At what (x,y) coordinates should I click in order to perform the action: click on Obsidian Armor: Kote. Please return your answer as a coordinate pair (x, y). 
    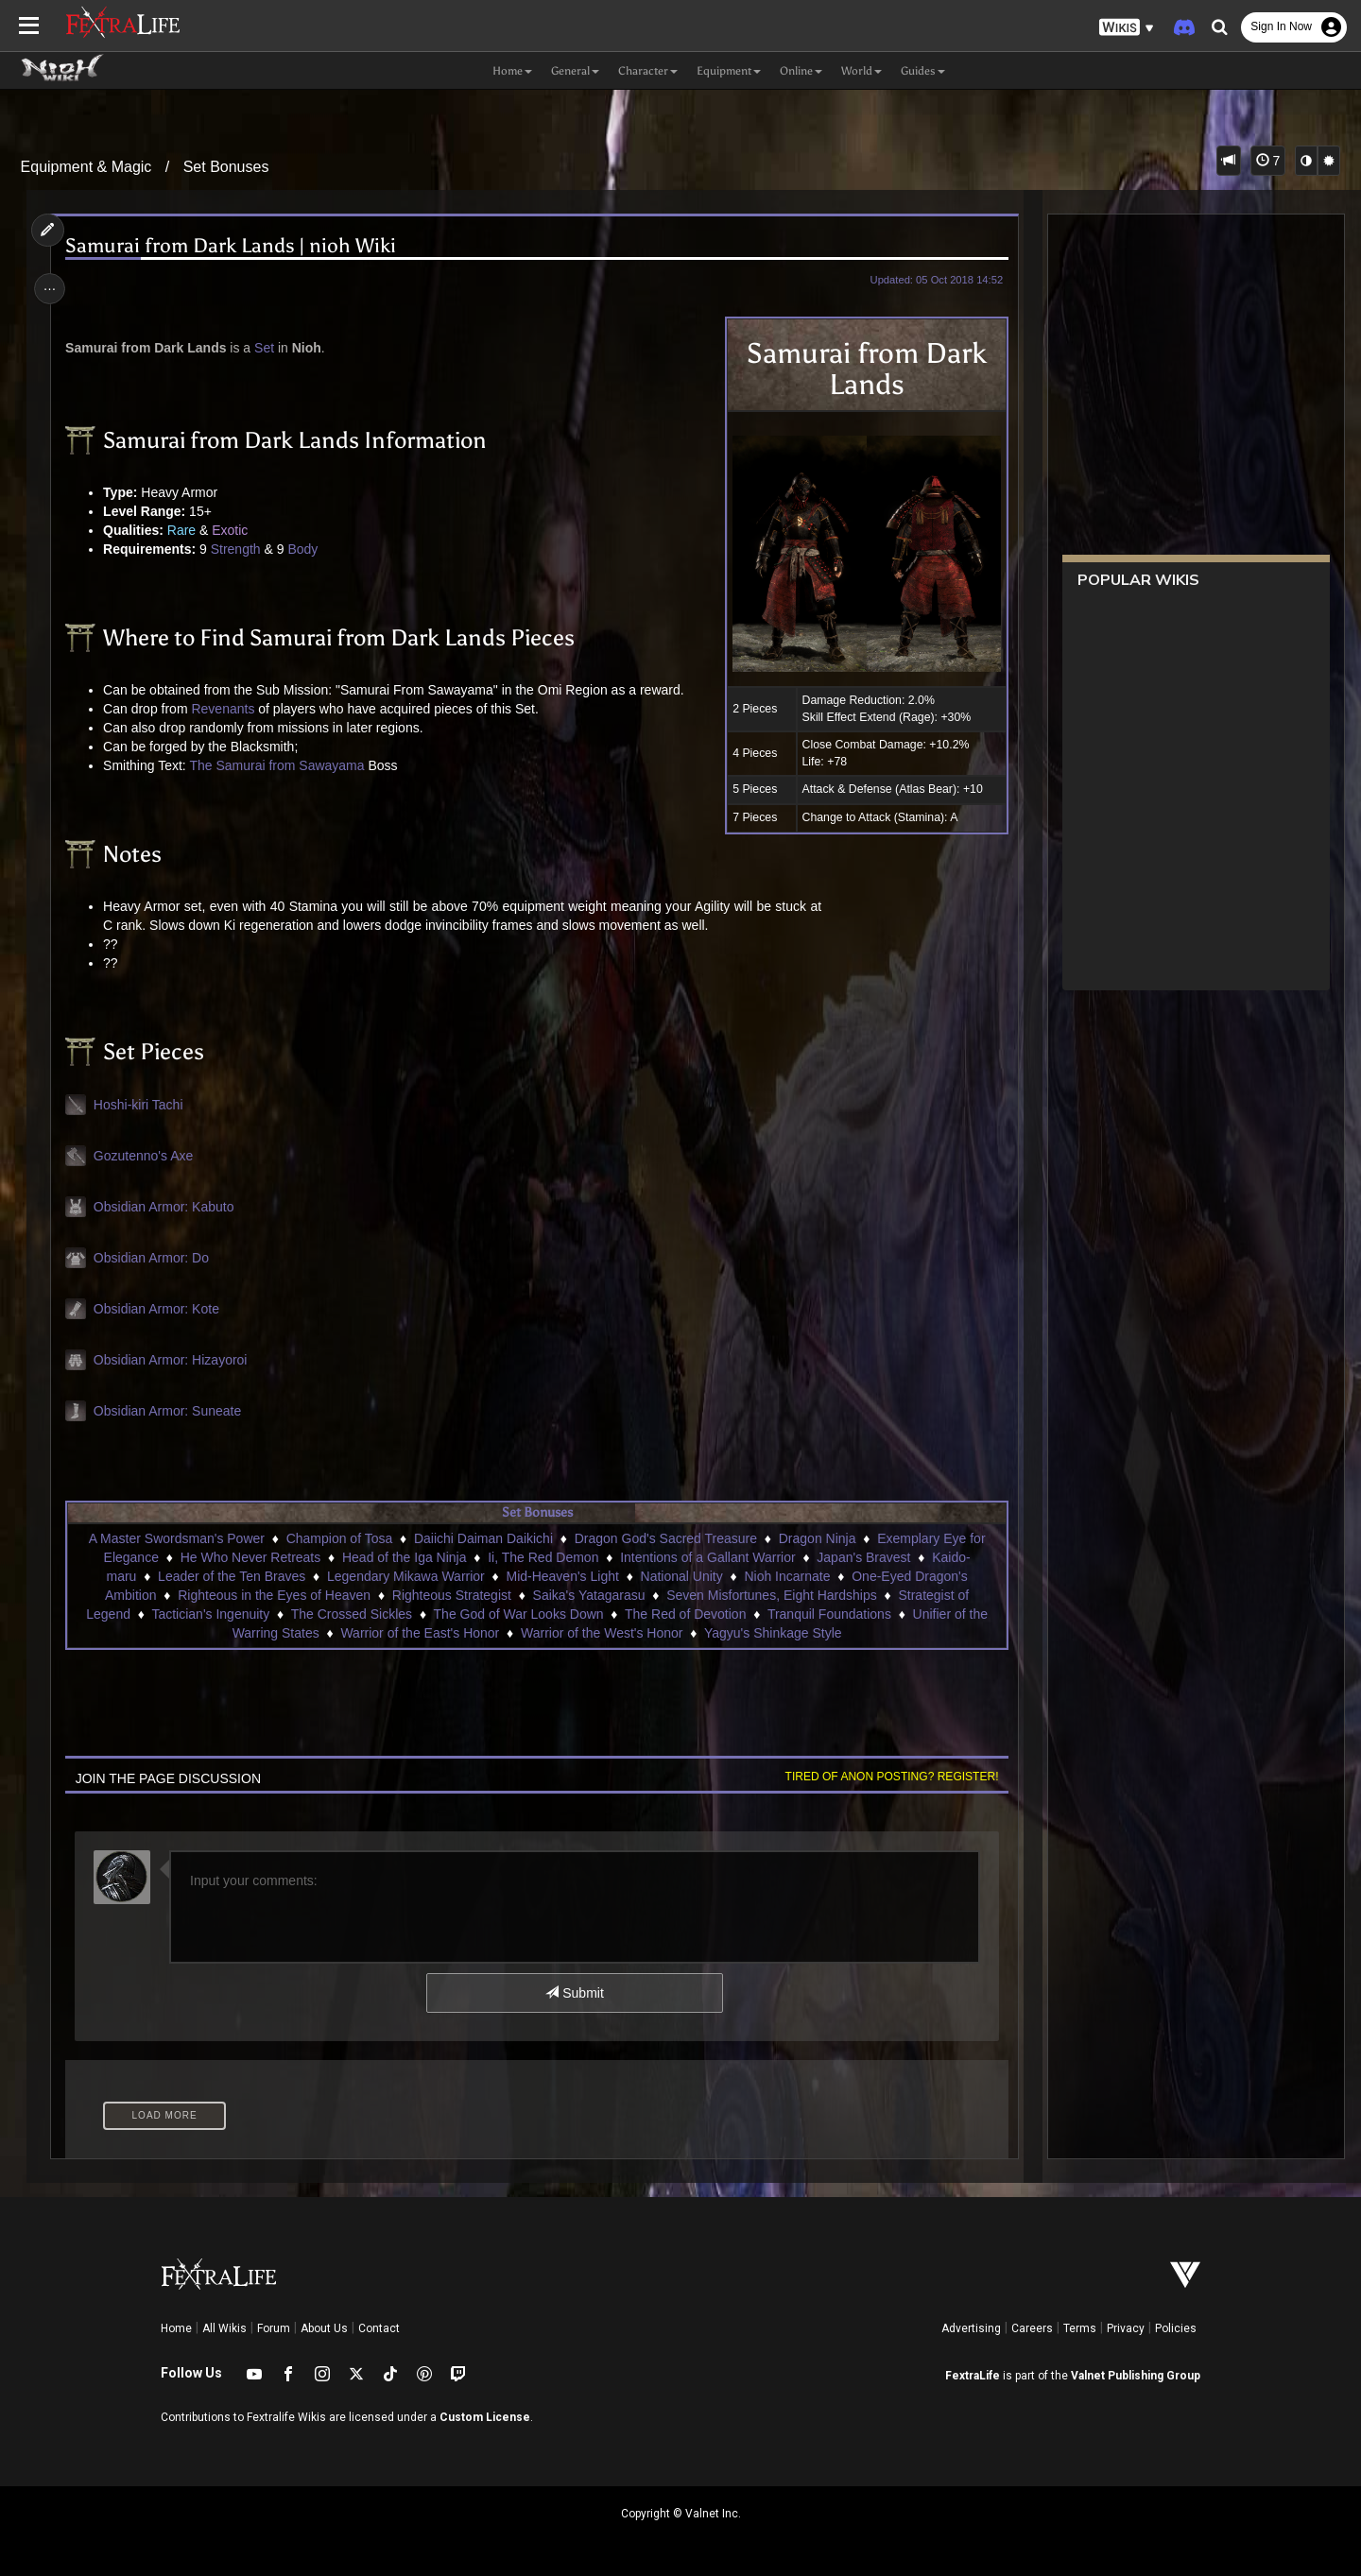
    Looking at the image, I should click on (159, 1308).